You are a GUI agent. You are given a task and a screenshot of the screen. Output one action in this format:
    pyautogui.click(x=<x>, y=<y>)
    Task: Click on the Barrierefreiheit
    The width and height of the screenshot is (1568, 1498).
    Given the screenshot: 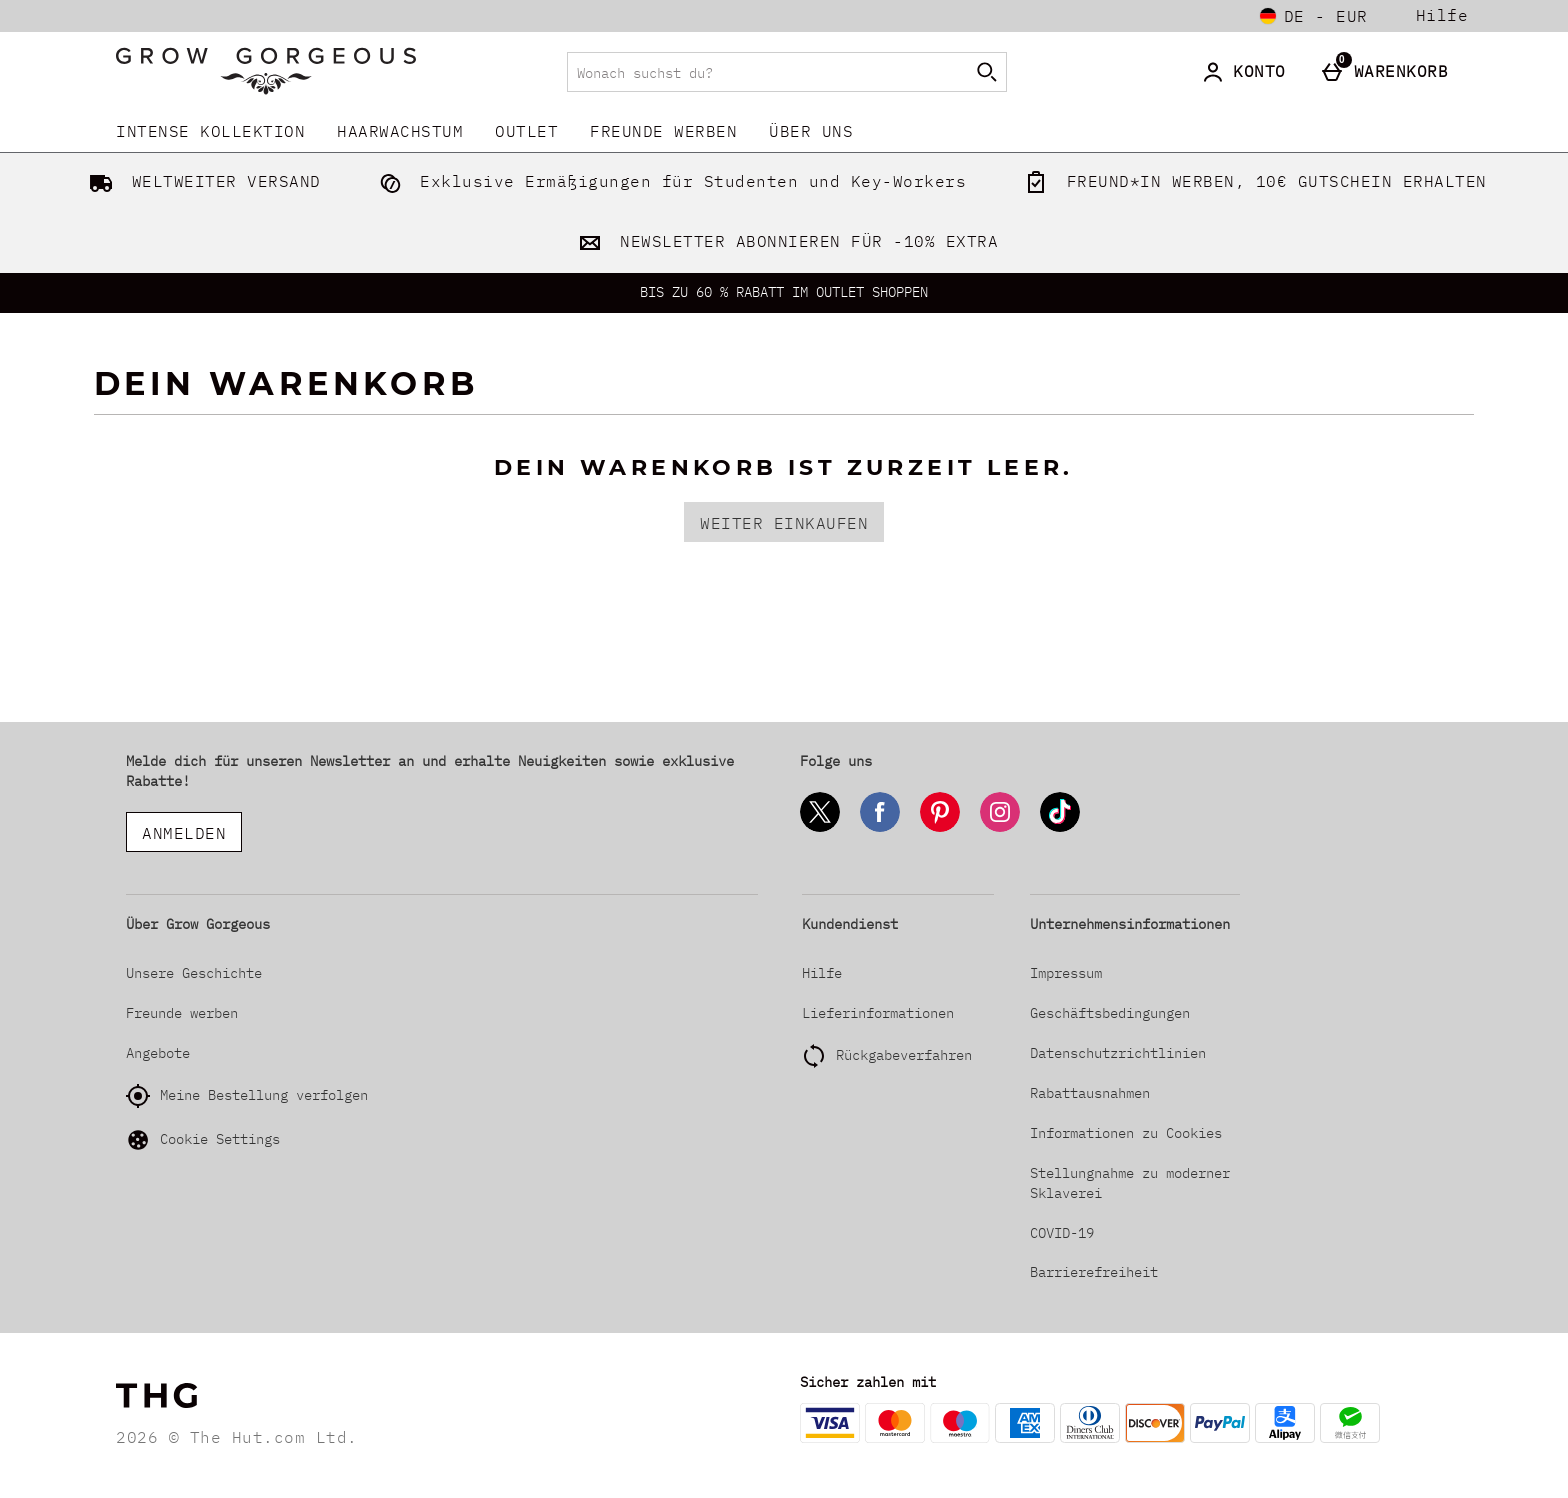 What is the action you would take?
    pyautogui.click(x=1094, y=1272)
    